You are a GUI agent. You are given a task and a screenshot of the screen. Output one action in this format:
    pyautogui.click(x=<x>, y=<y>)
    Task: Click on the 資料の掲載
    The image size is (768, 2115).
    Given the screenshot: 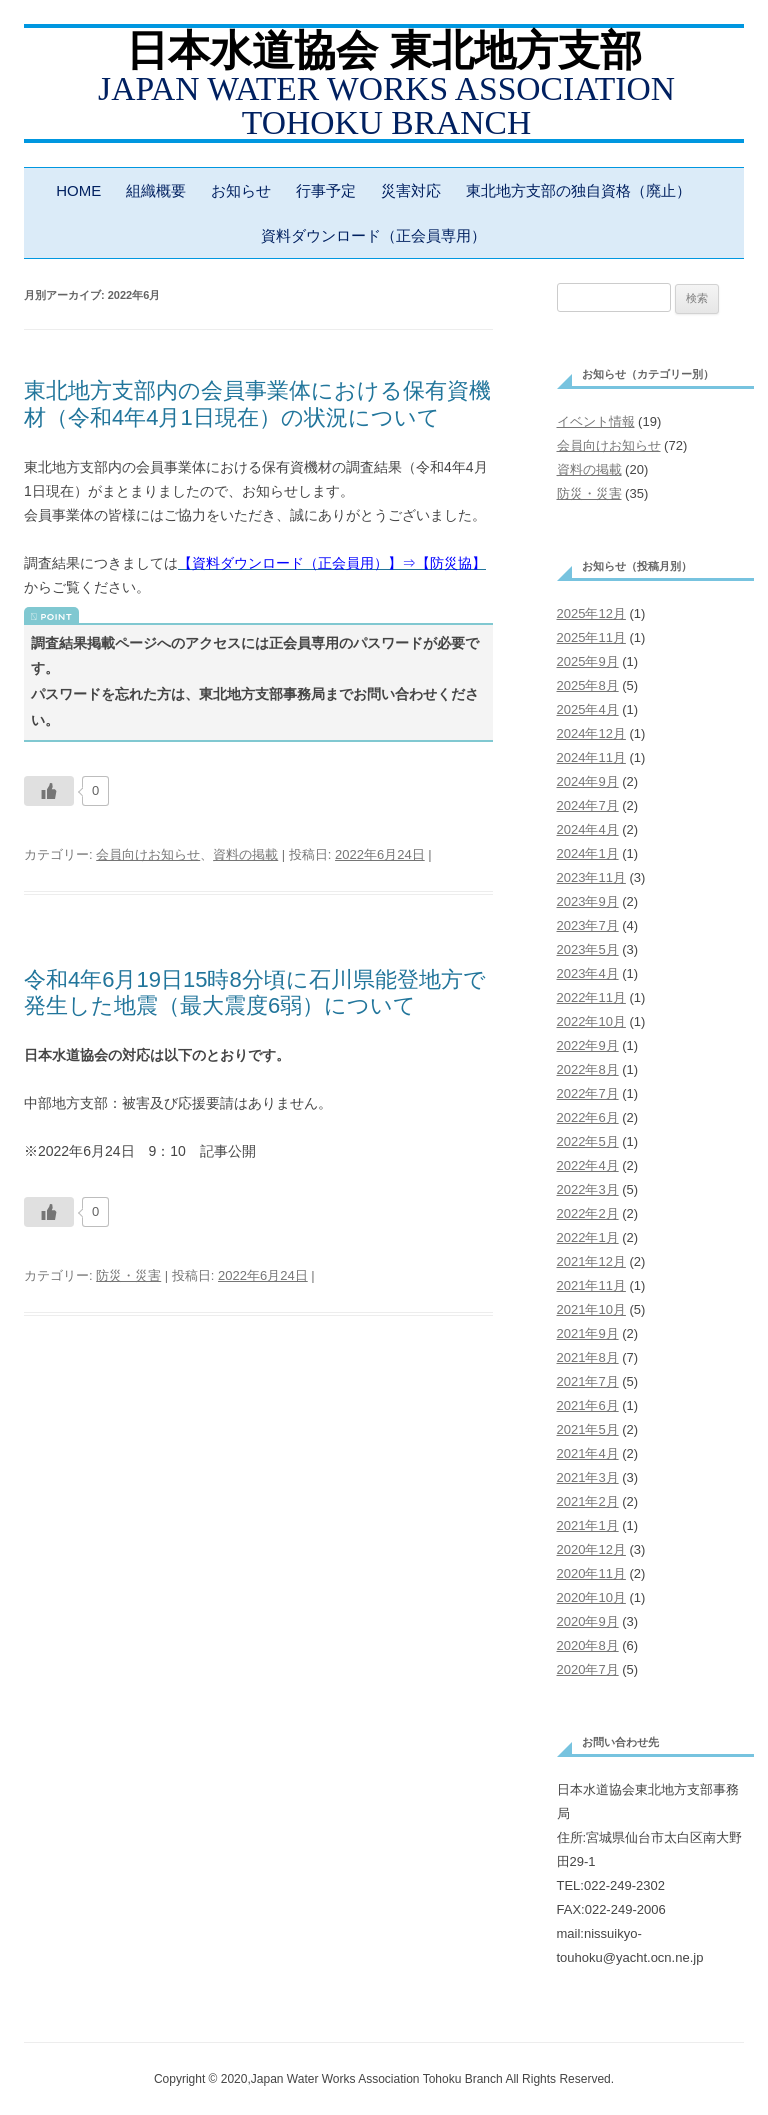 What is the action you would take?
    pyautogui.click(x=245, y=854)
    